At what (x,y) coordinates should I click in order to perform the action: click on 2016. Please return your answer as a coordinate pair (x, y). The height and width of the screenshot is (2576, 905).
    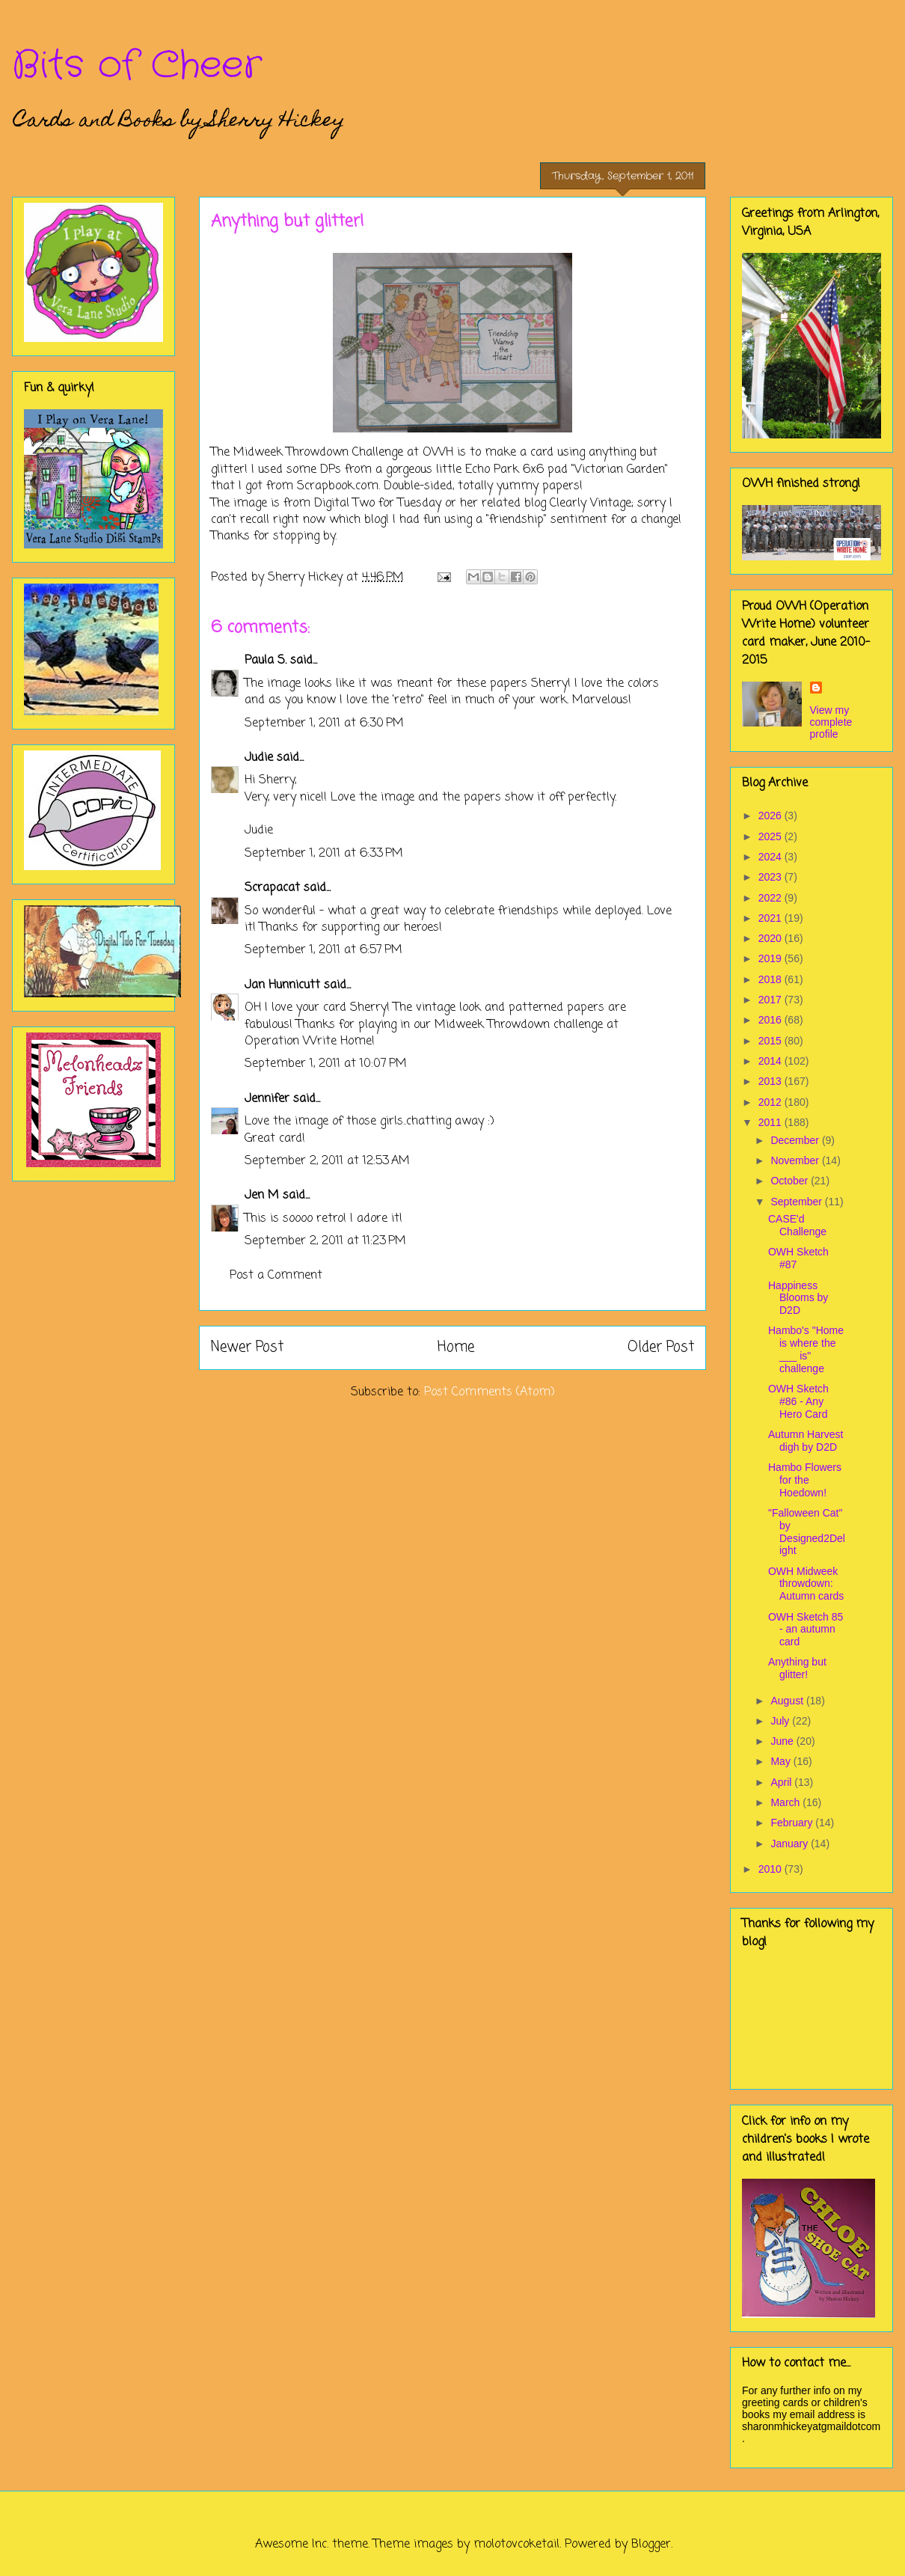
    Looking at the image, I should click on (771, 1020).